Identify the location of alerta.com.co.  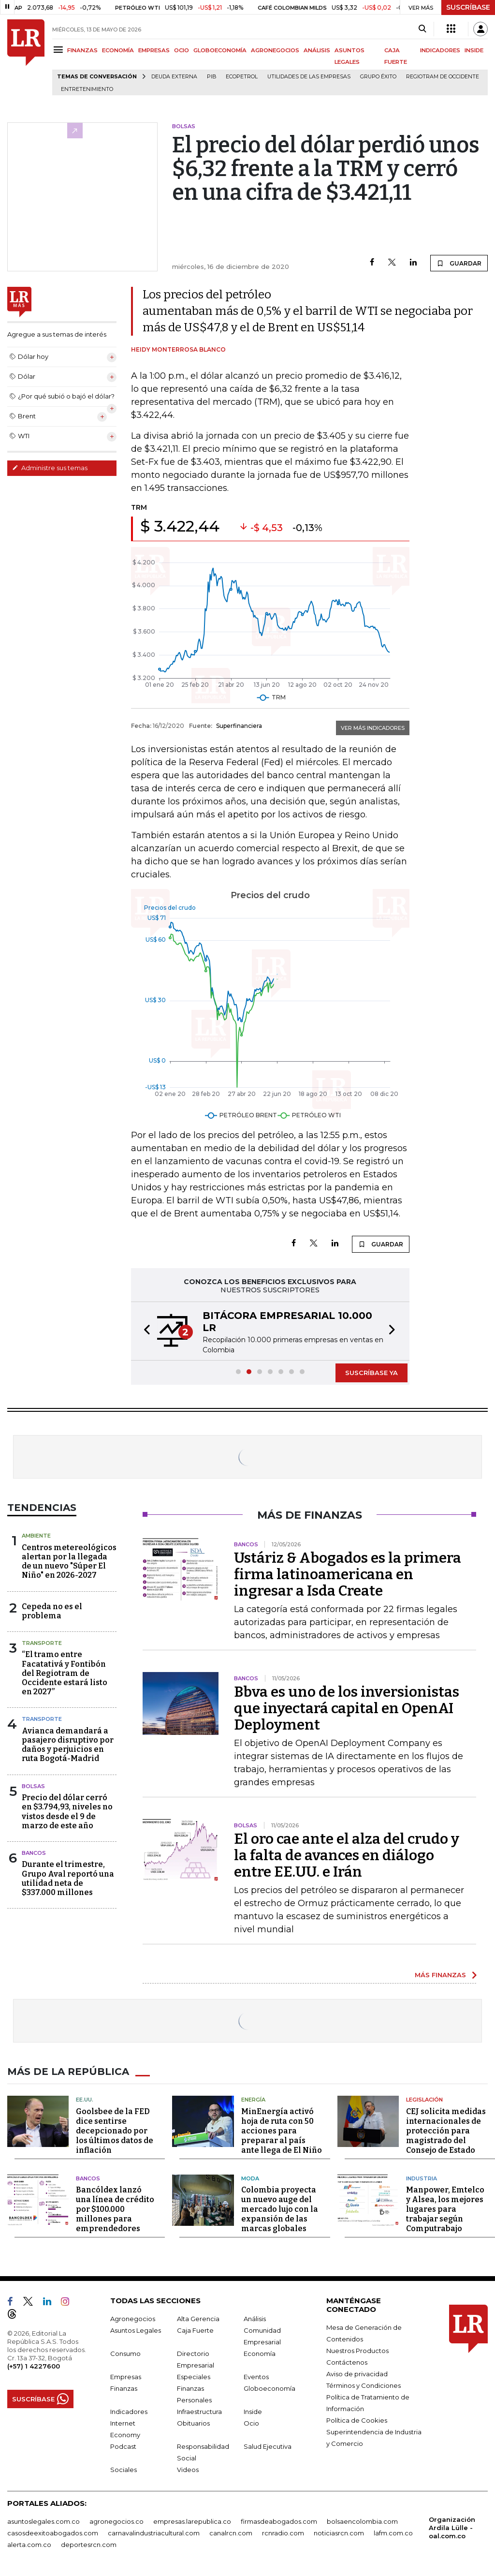
(29, 2544).